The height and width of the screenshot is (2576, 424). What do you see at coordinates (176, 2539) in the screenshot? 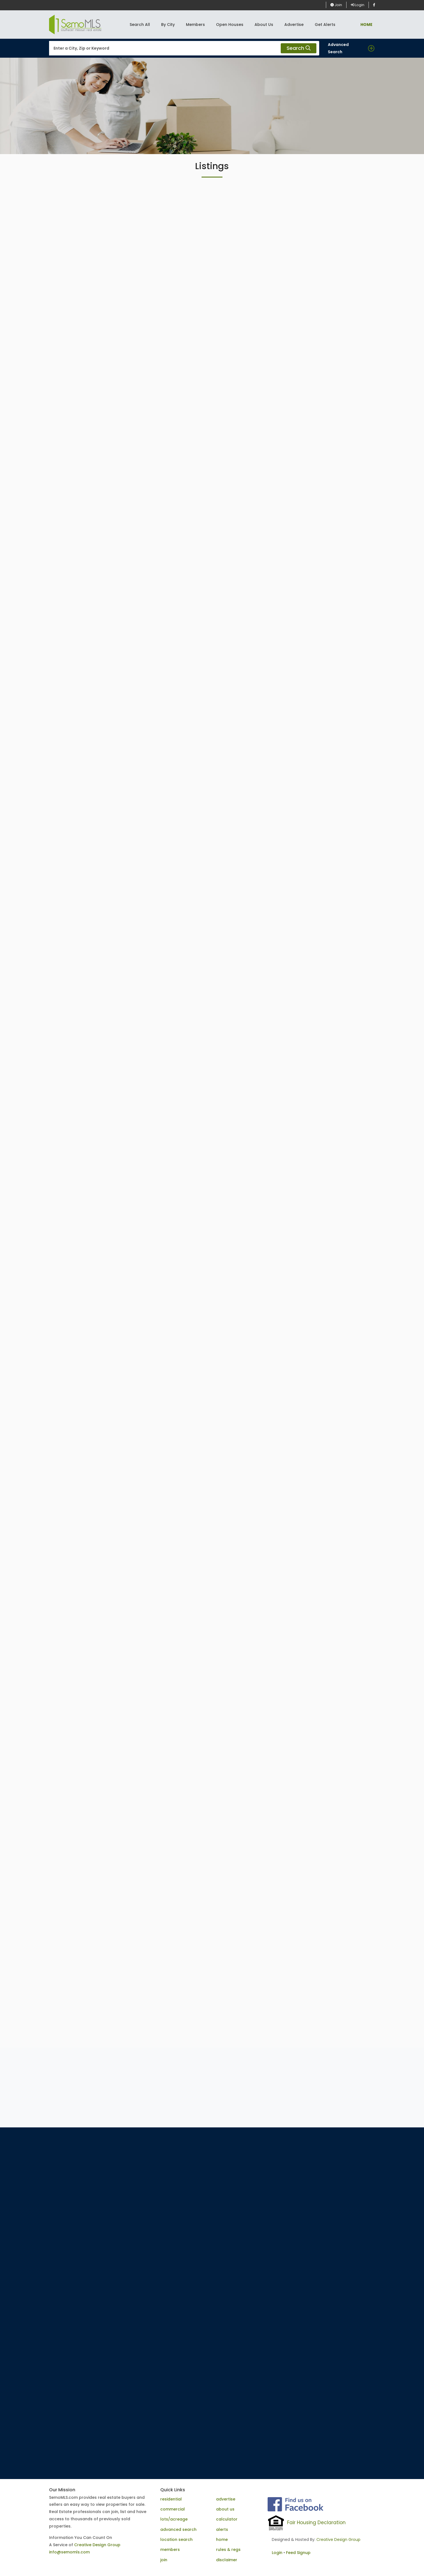
I see `location search` at bounding box center [176, 2539].